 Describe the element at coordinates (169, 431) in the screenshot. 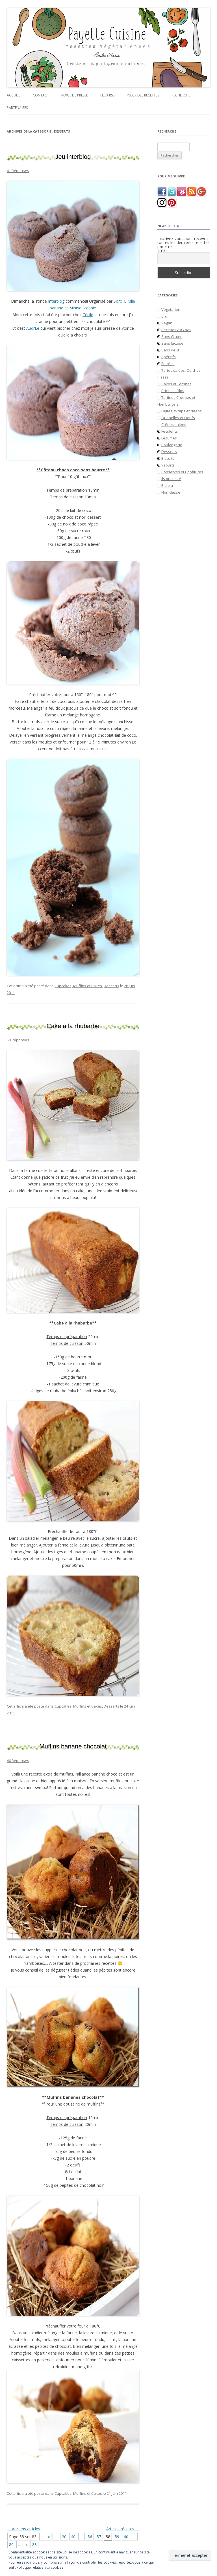

I see `Féculents` at that location.